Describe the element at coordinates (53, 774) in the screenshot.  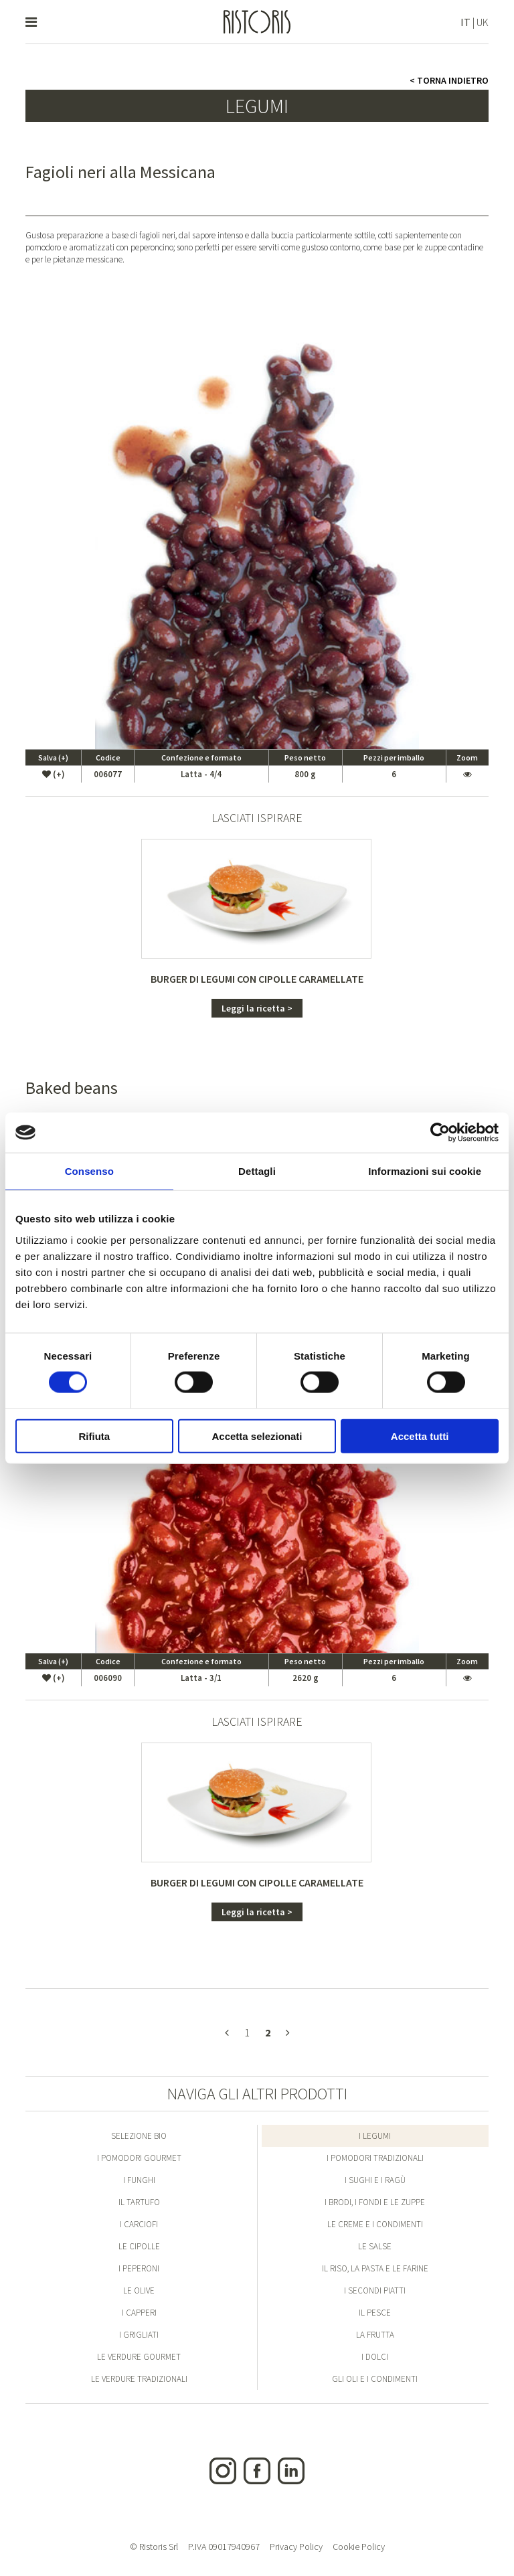
I see `(+)` at that location.